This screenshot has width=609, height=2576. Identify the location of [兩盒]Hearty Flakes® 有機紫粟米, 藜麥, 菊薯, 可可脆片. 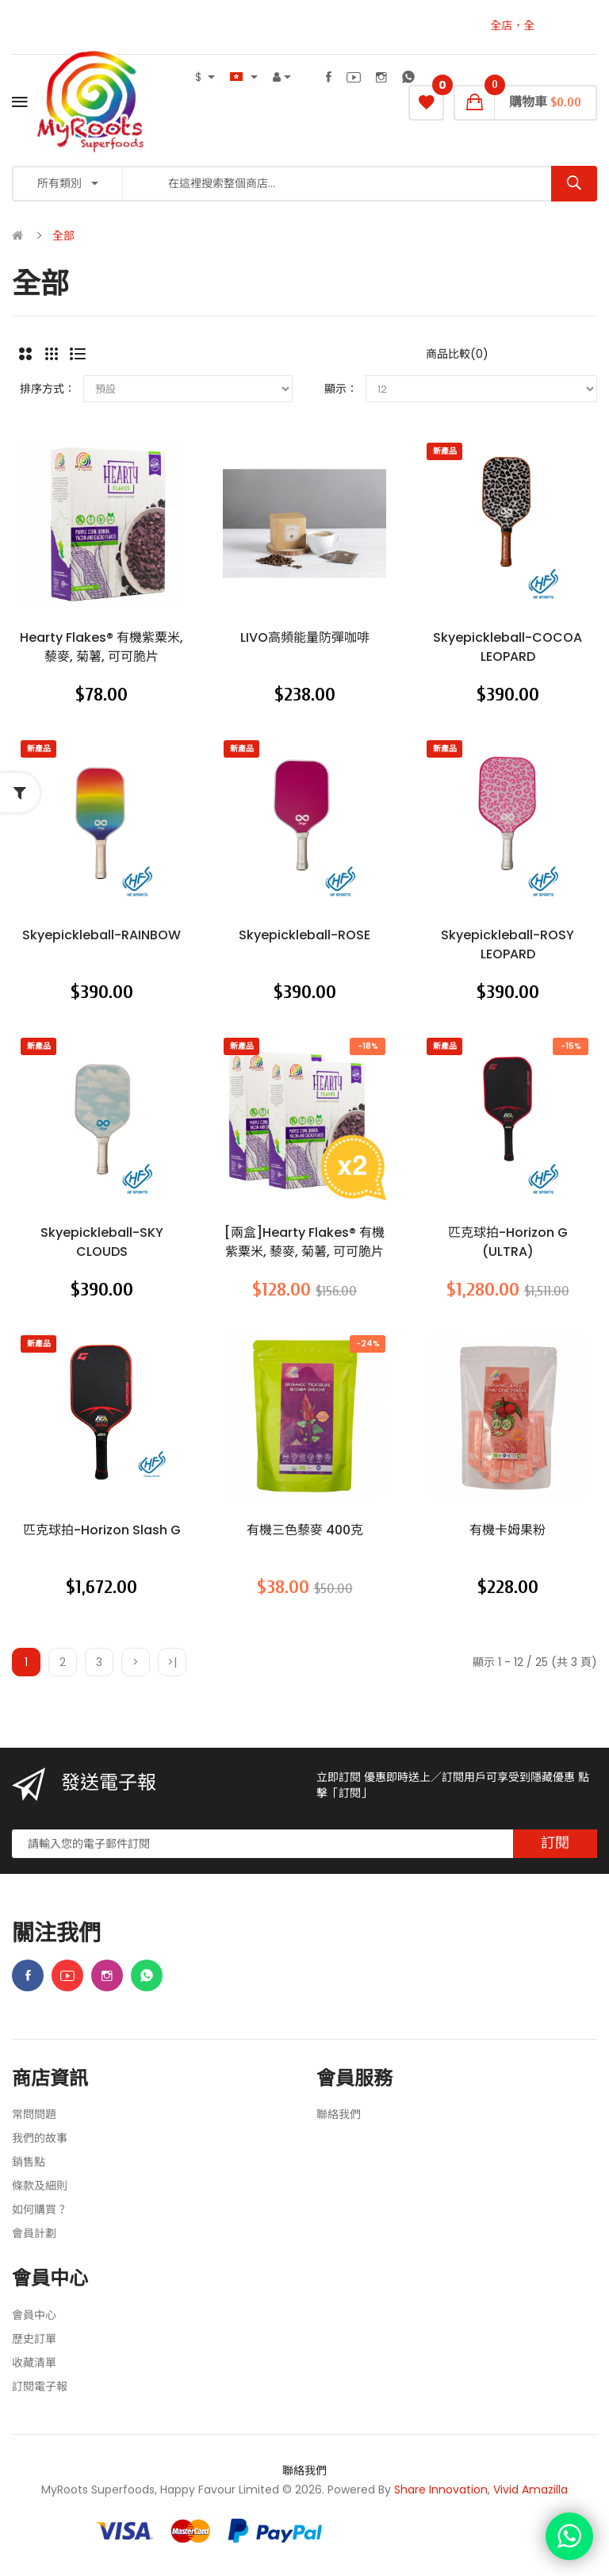
(304, 1242).